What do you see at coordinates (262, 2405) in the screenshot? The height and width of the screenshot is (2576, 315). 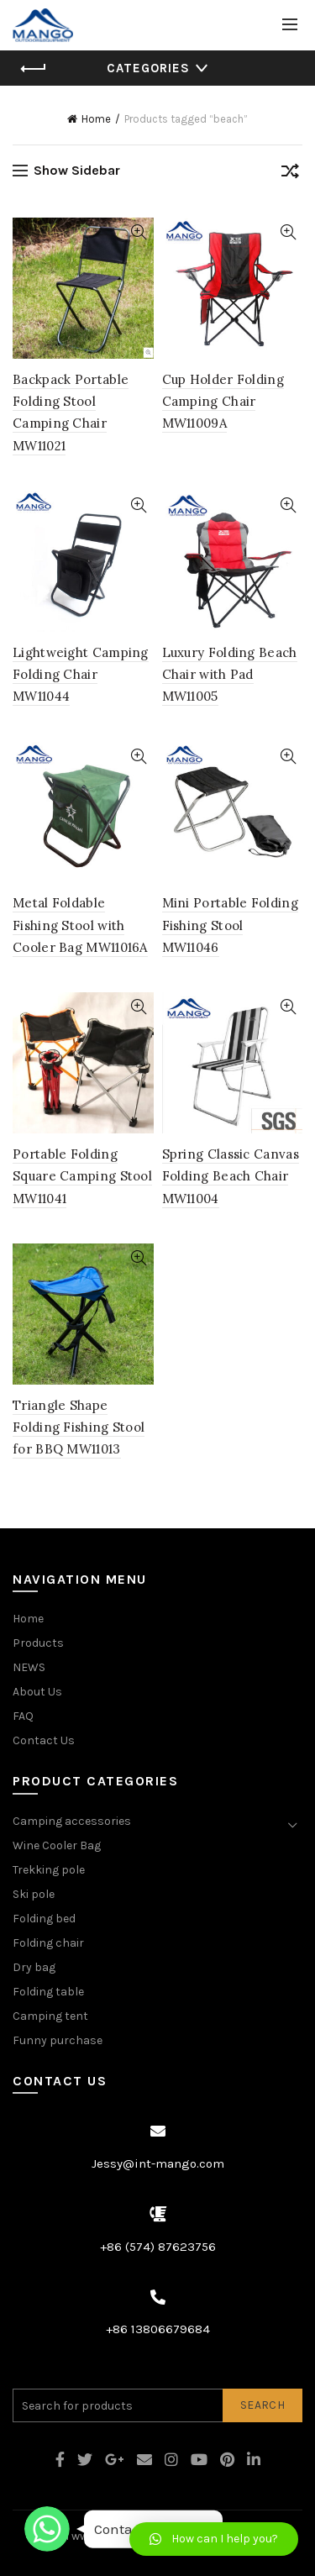 I see `Search` at bounding box center [262, 2405].